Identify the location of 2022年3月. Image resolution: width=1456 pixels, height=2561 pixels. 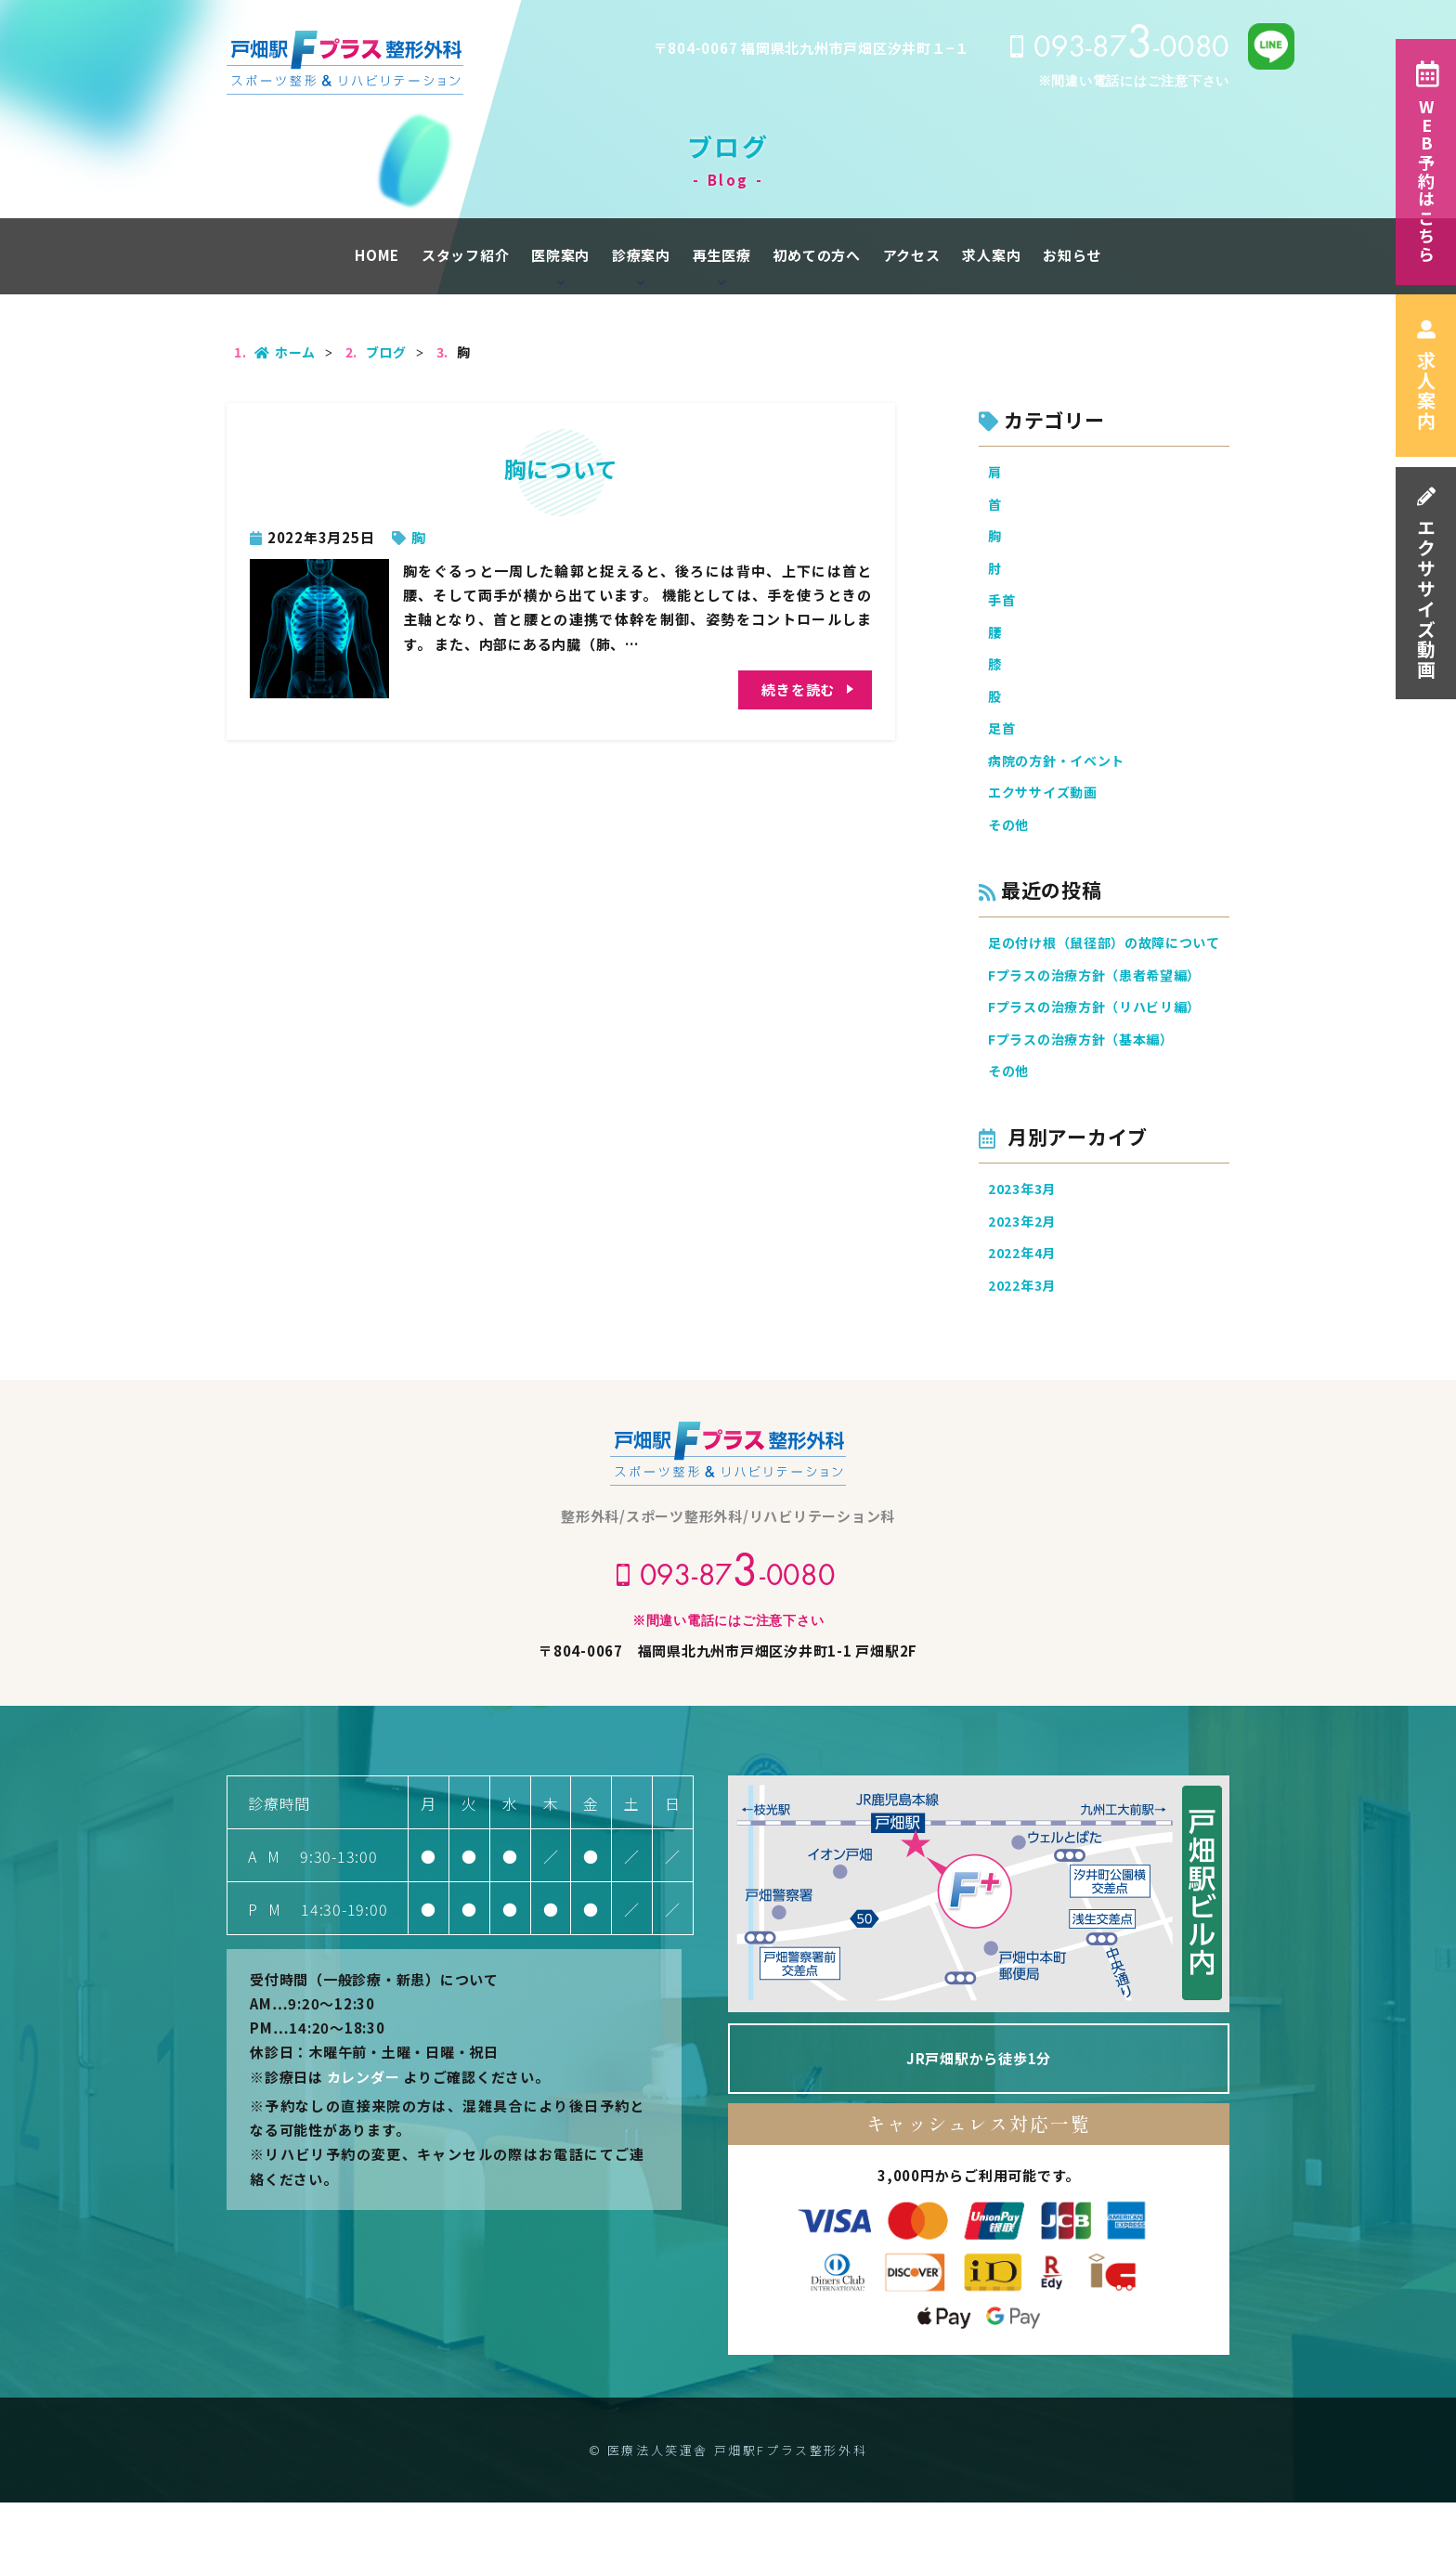
(1025, 1342).